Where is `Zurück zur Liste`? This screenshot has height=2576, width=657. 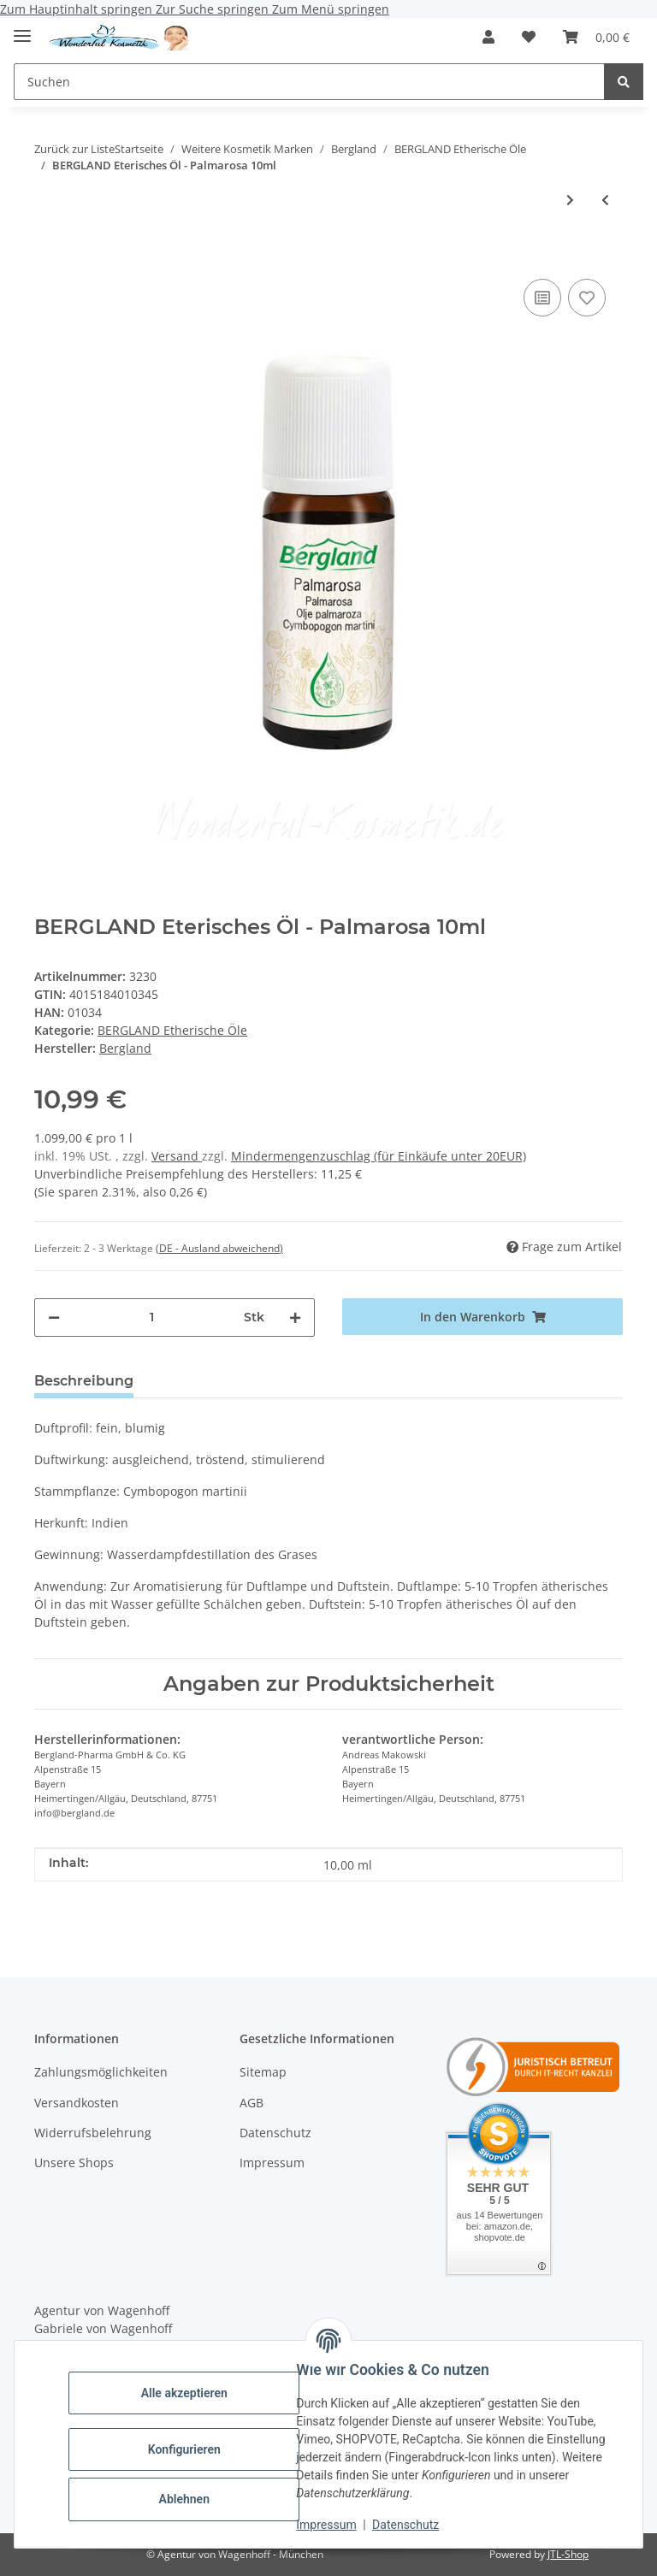 Zurück zur Liste is located at coordinates (74, 149).